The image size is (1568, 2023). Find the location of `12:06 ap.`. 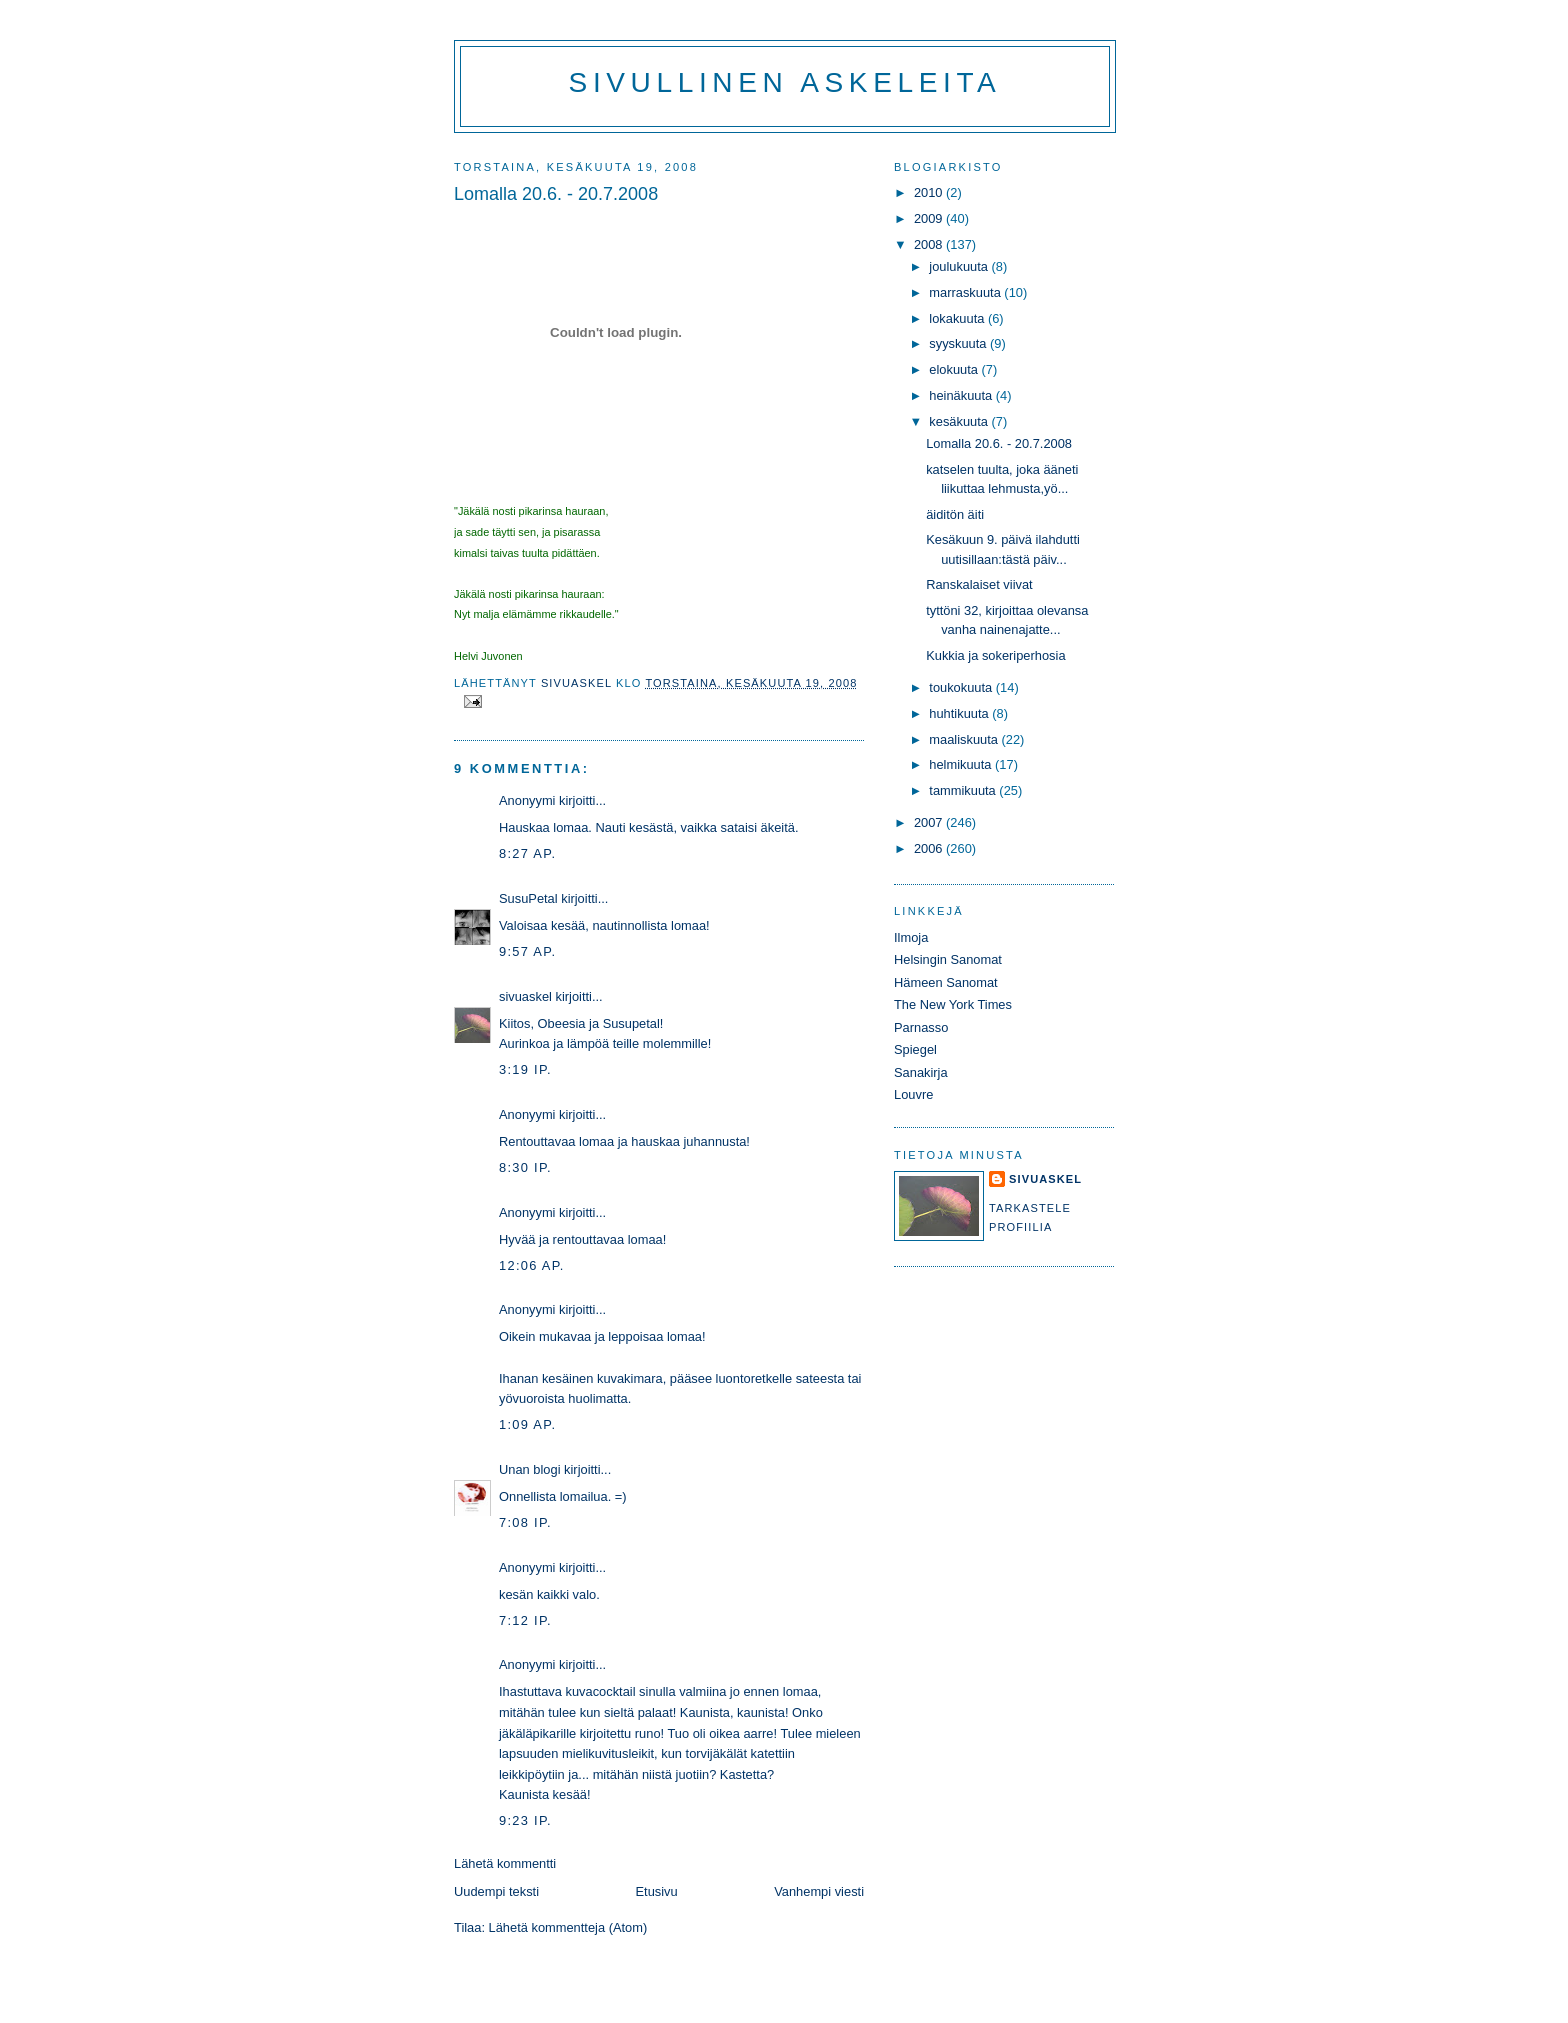

12:06 ap. is located at coordinates (532, 1265).